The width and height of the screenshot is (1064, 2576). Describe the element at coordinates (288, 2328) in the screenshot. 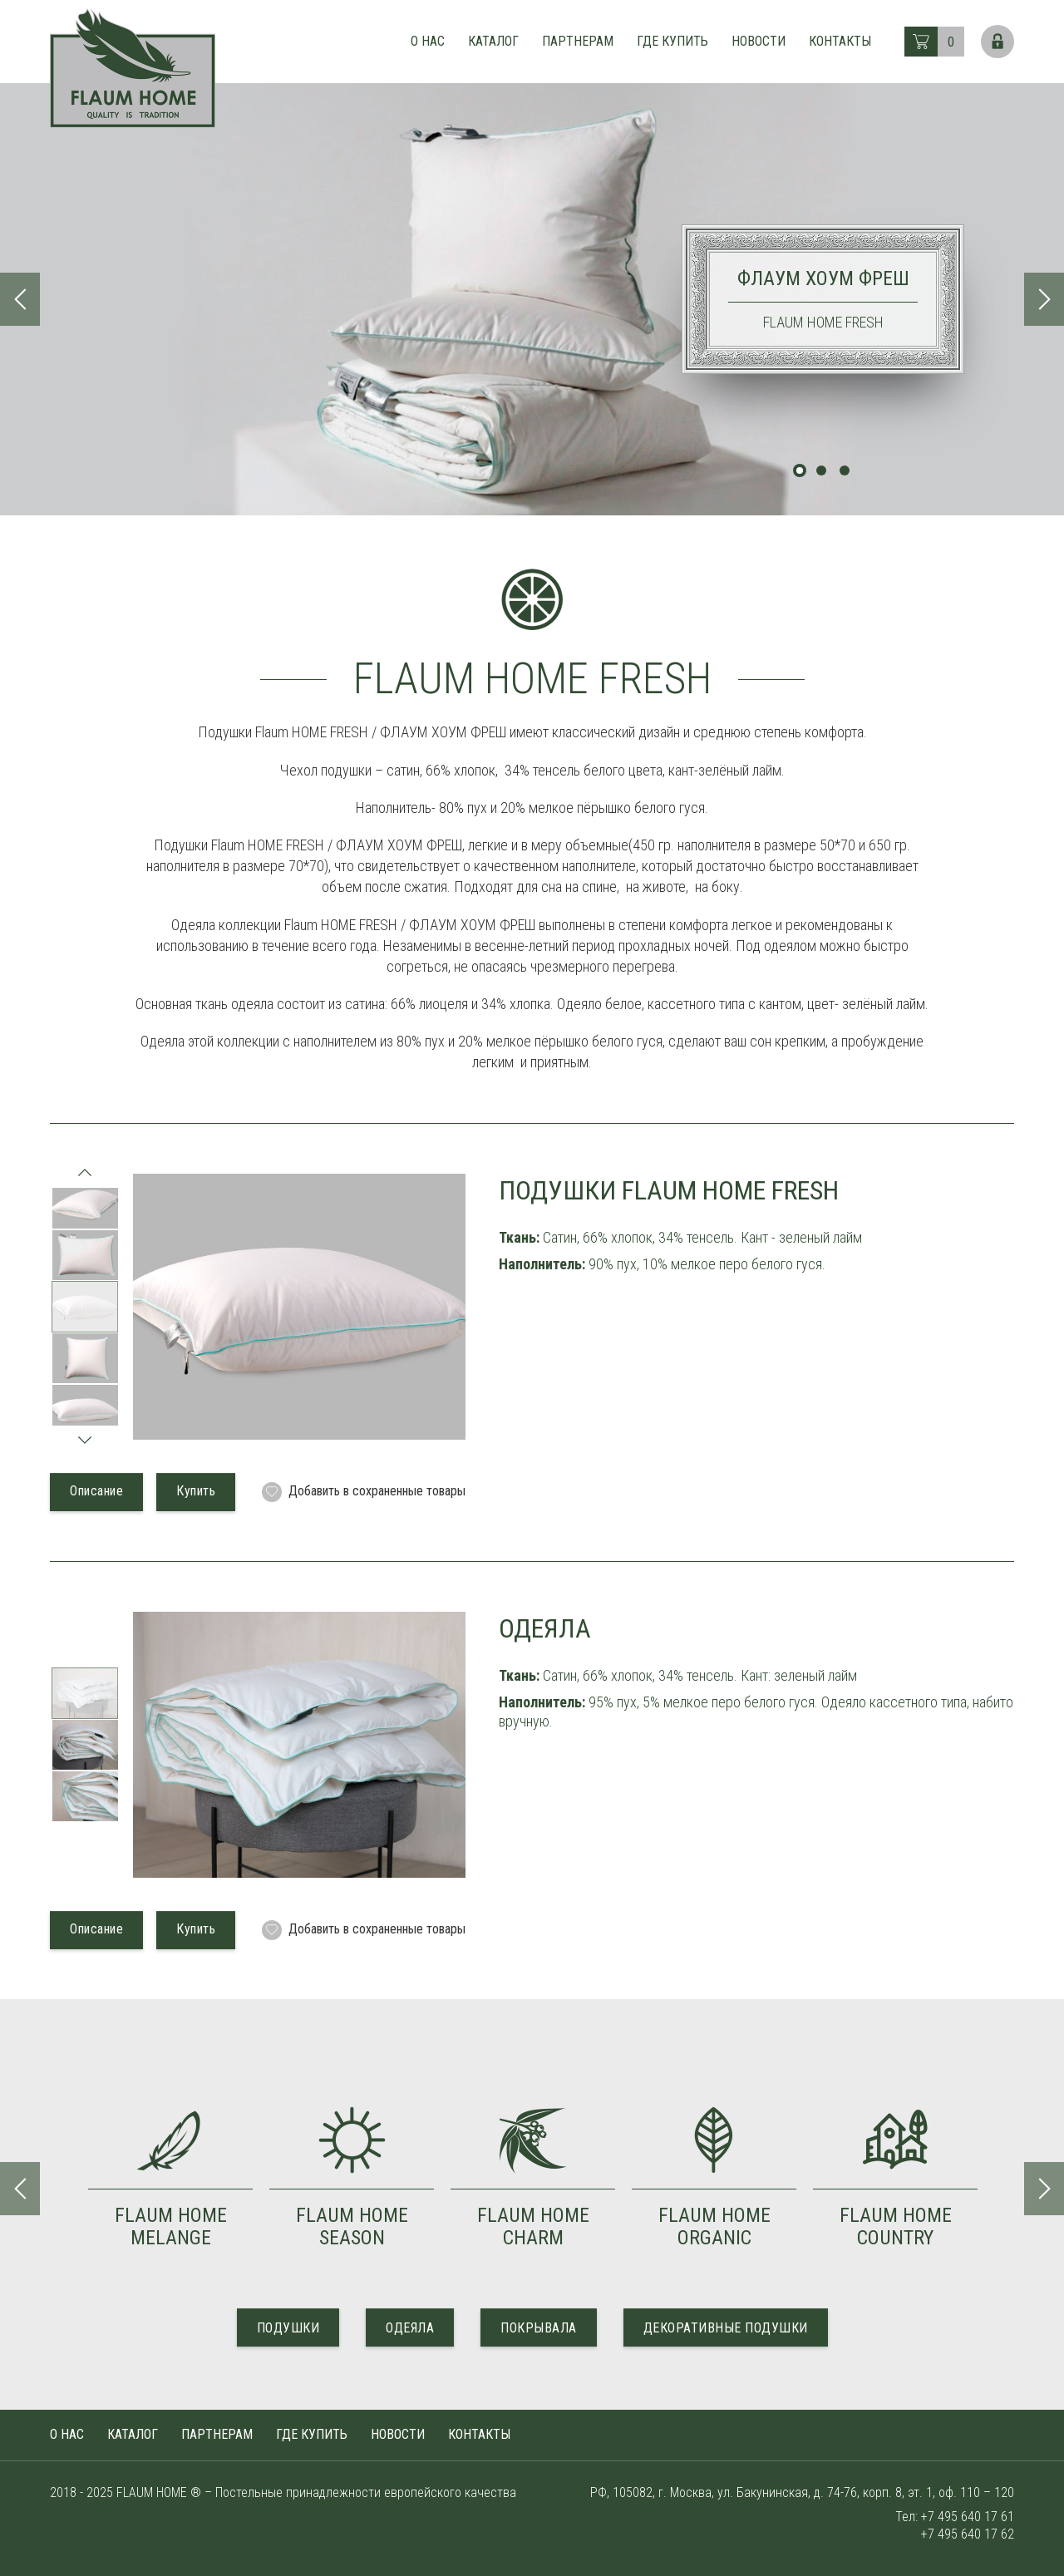

I see `ПОДУШКИ` at that location.